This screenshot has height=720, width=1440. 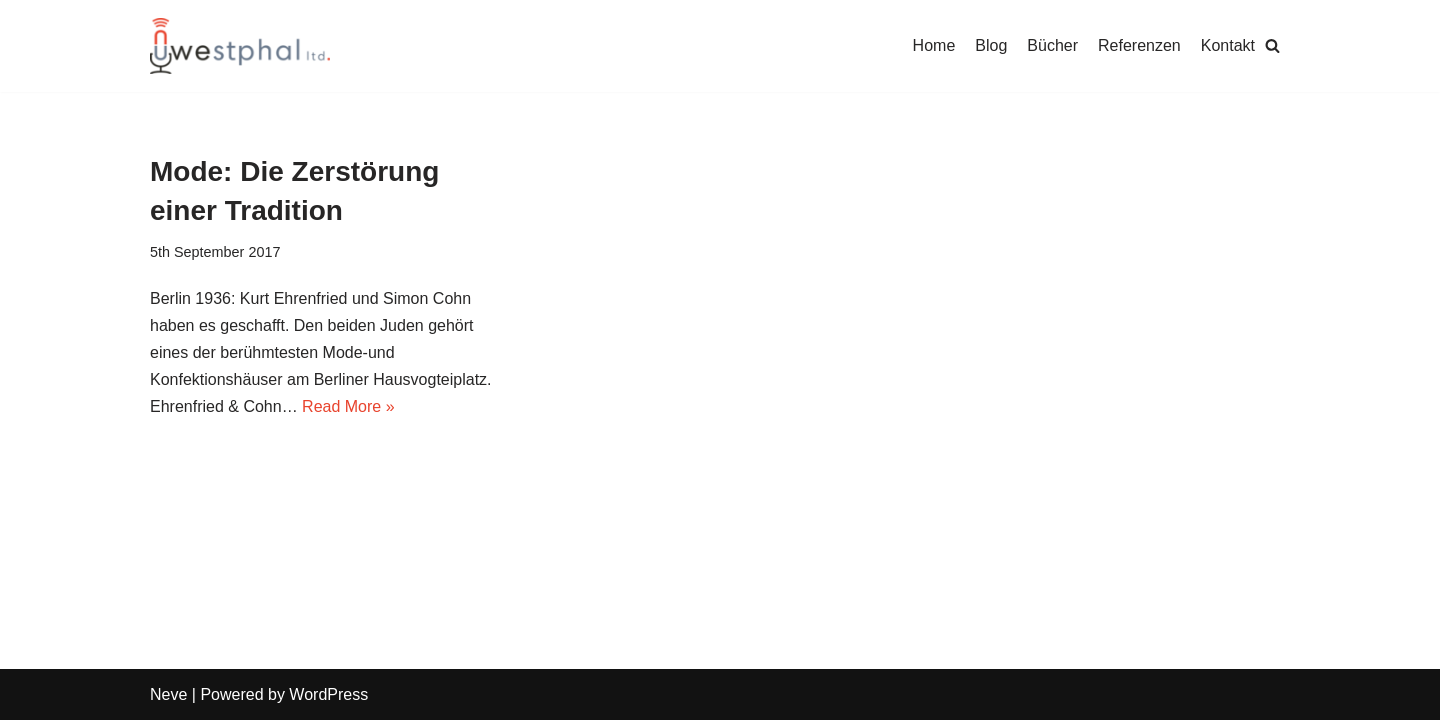 What do you see at coordinates (240, 46) in the screenshot?
I see `[Uwe Westphal]` at bounding box center [240, 46].